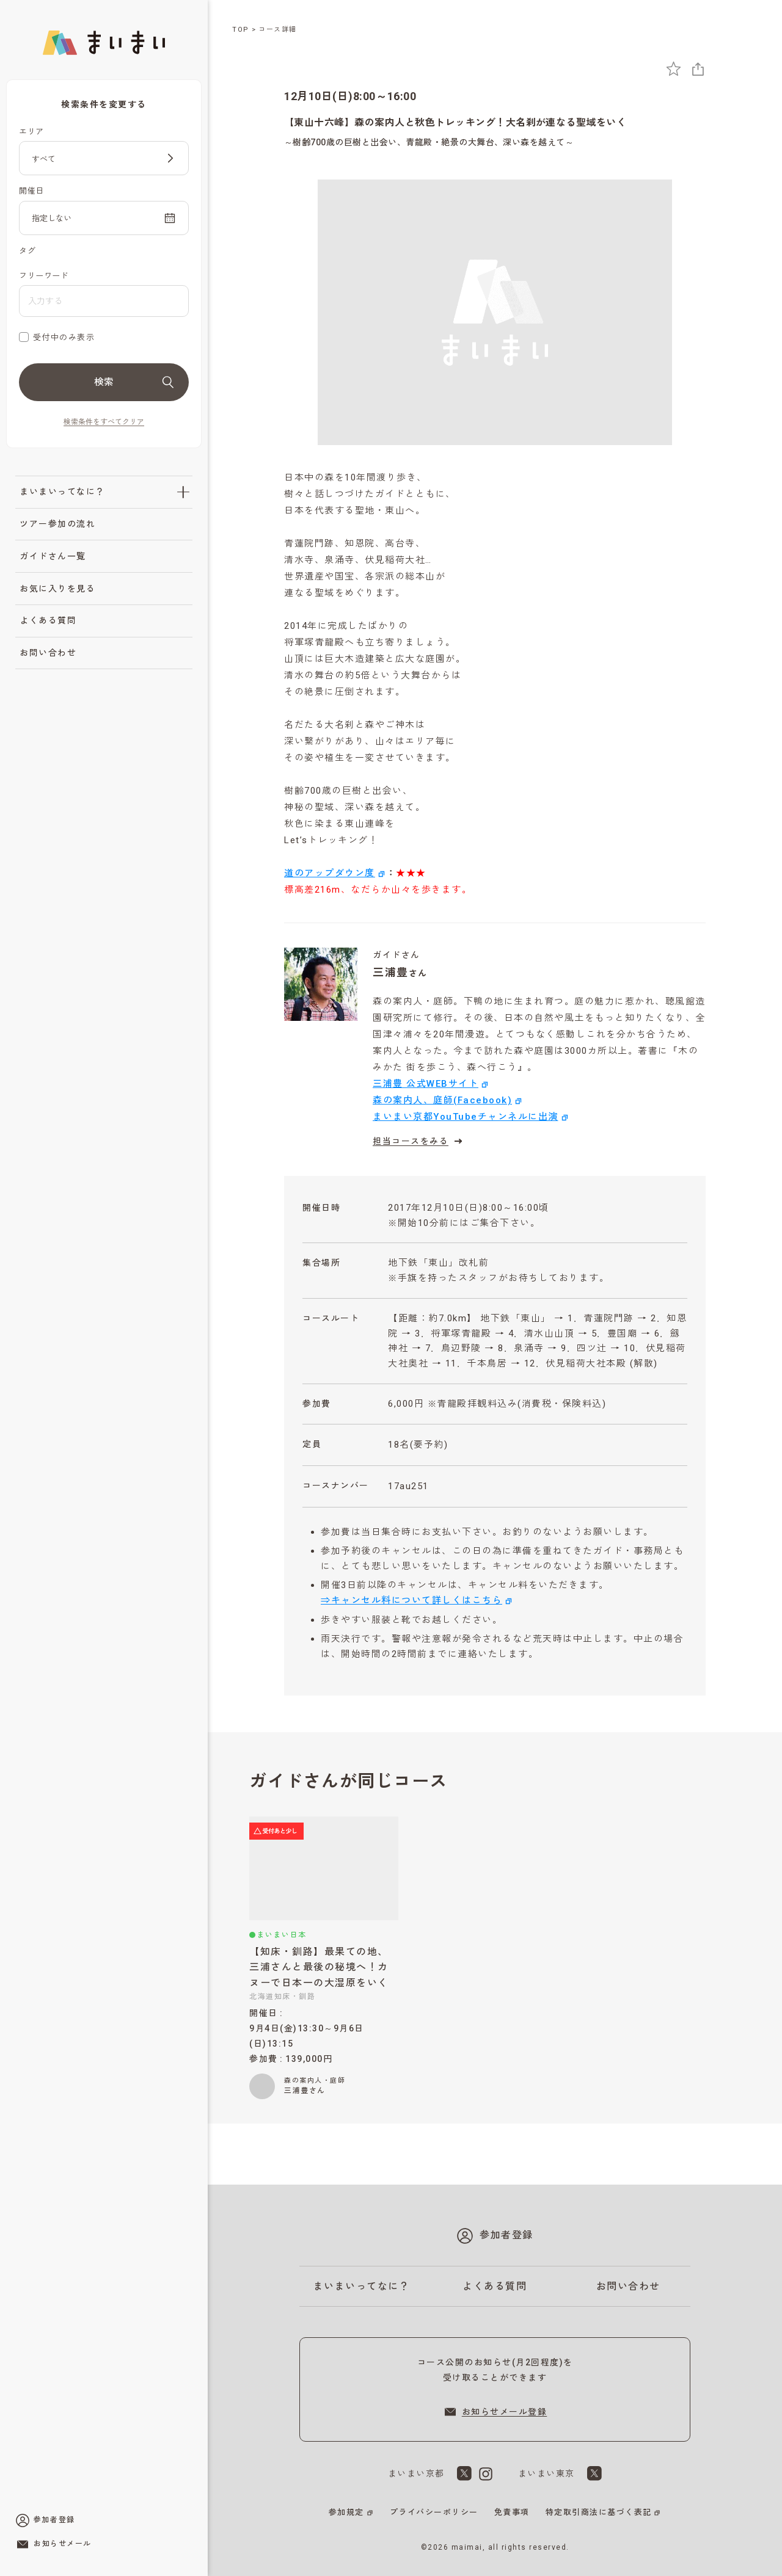  Describe the element at coordinates (419, 1141) in the screenshot. I see `担当コースをみる` at that location.